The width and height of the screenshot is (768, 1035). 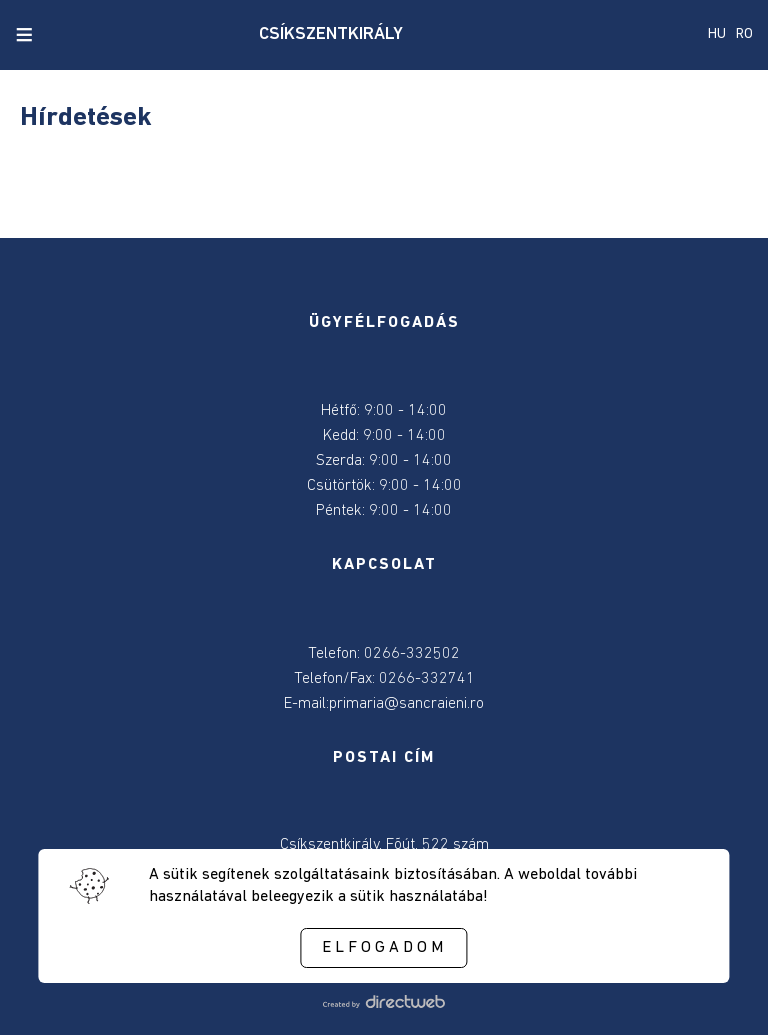 What do you see at coordinates (58, 35) in the screenshot?
I see `[close search]` at bounding box center [58, 35].